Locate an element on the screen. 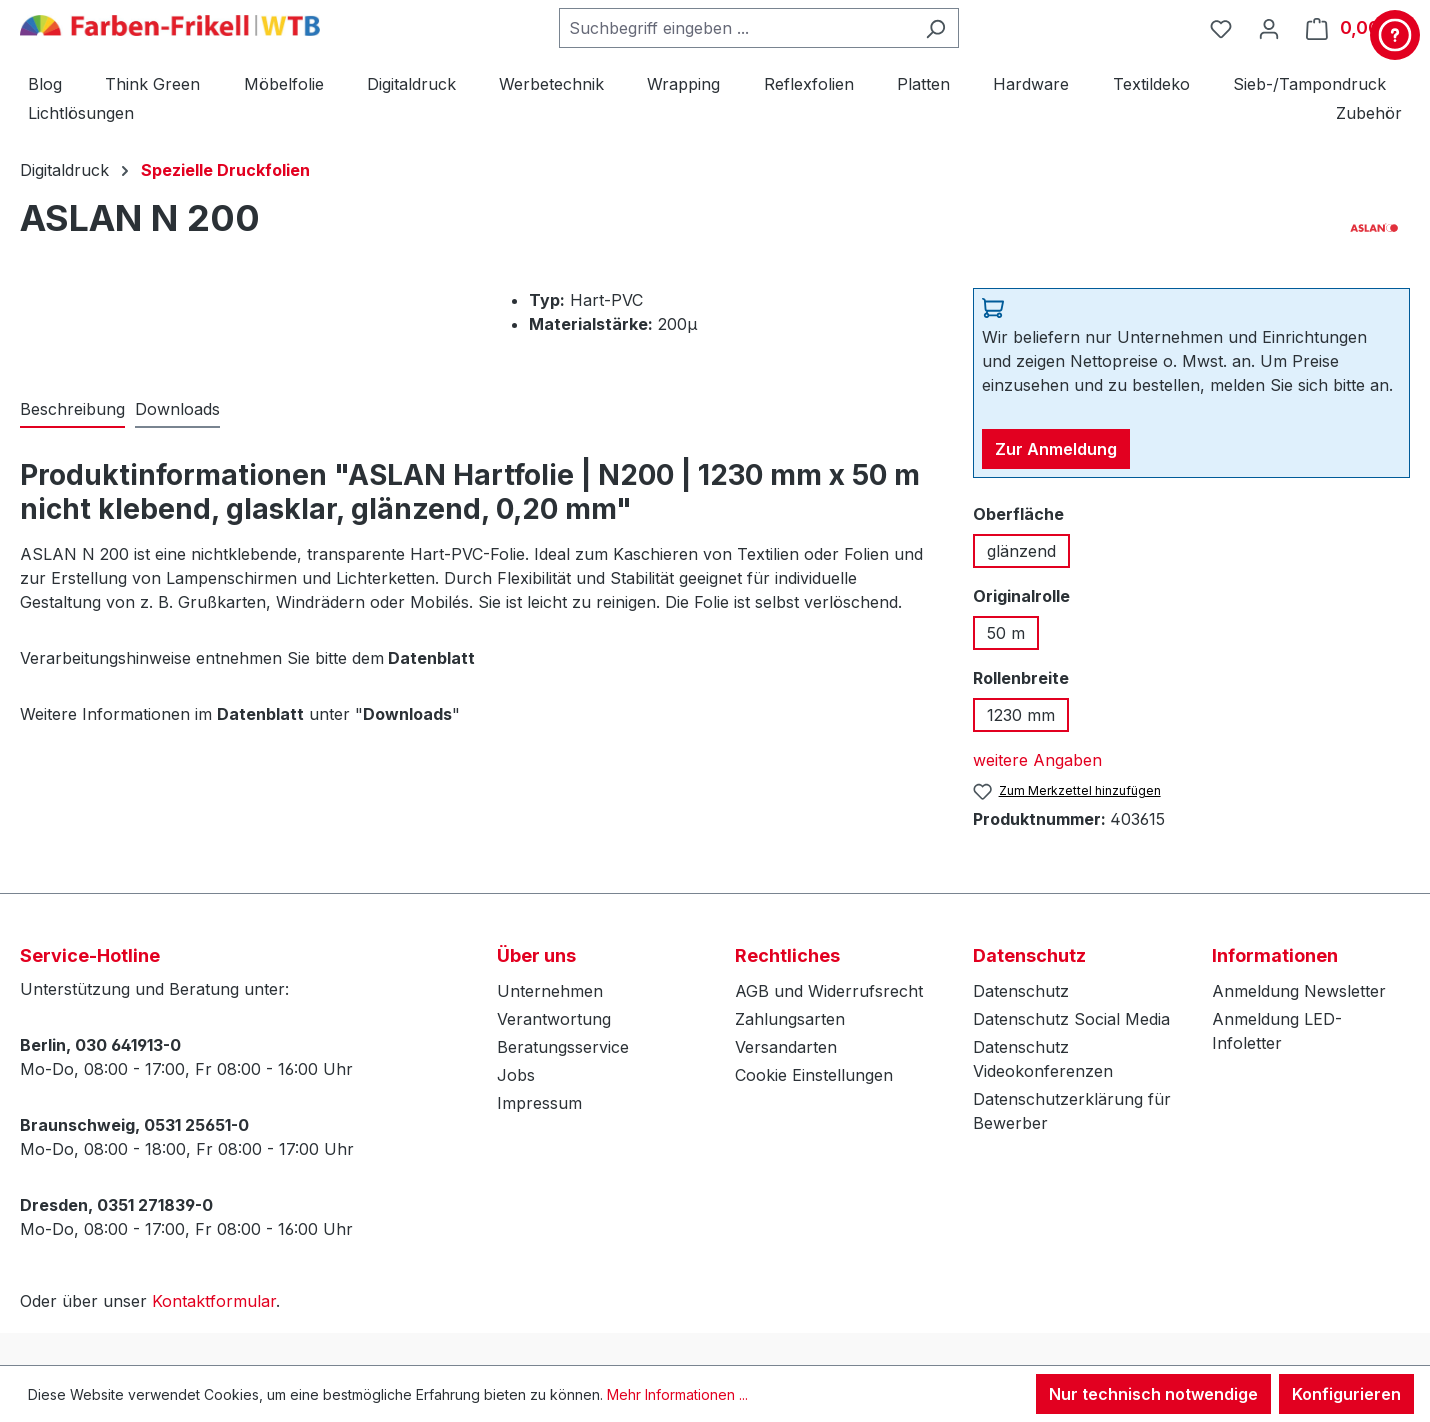 The image size is (1430, 1422). Zahlungsarten is located at coordinates (790, 1019).